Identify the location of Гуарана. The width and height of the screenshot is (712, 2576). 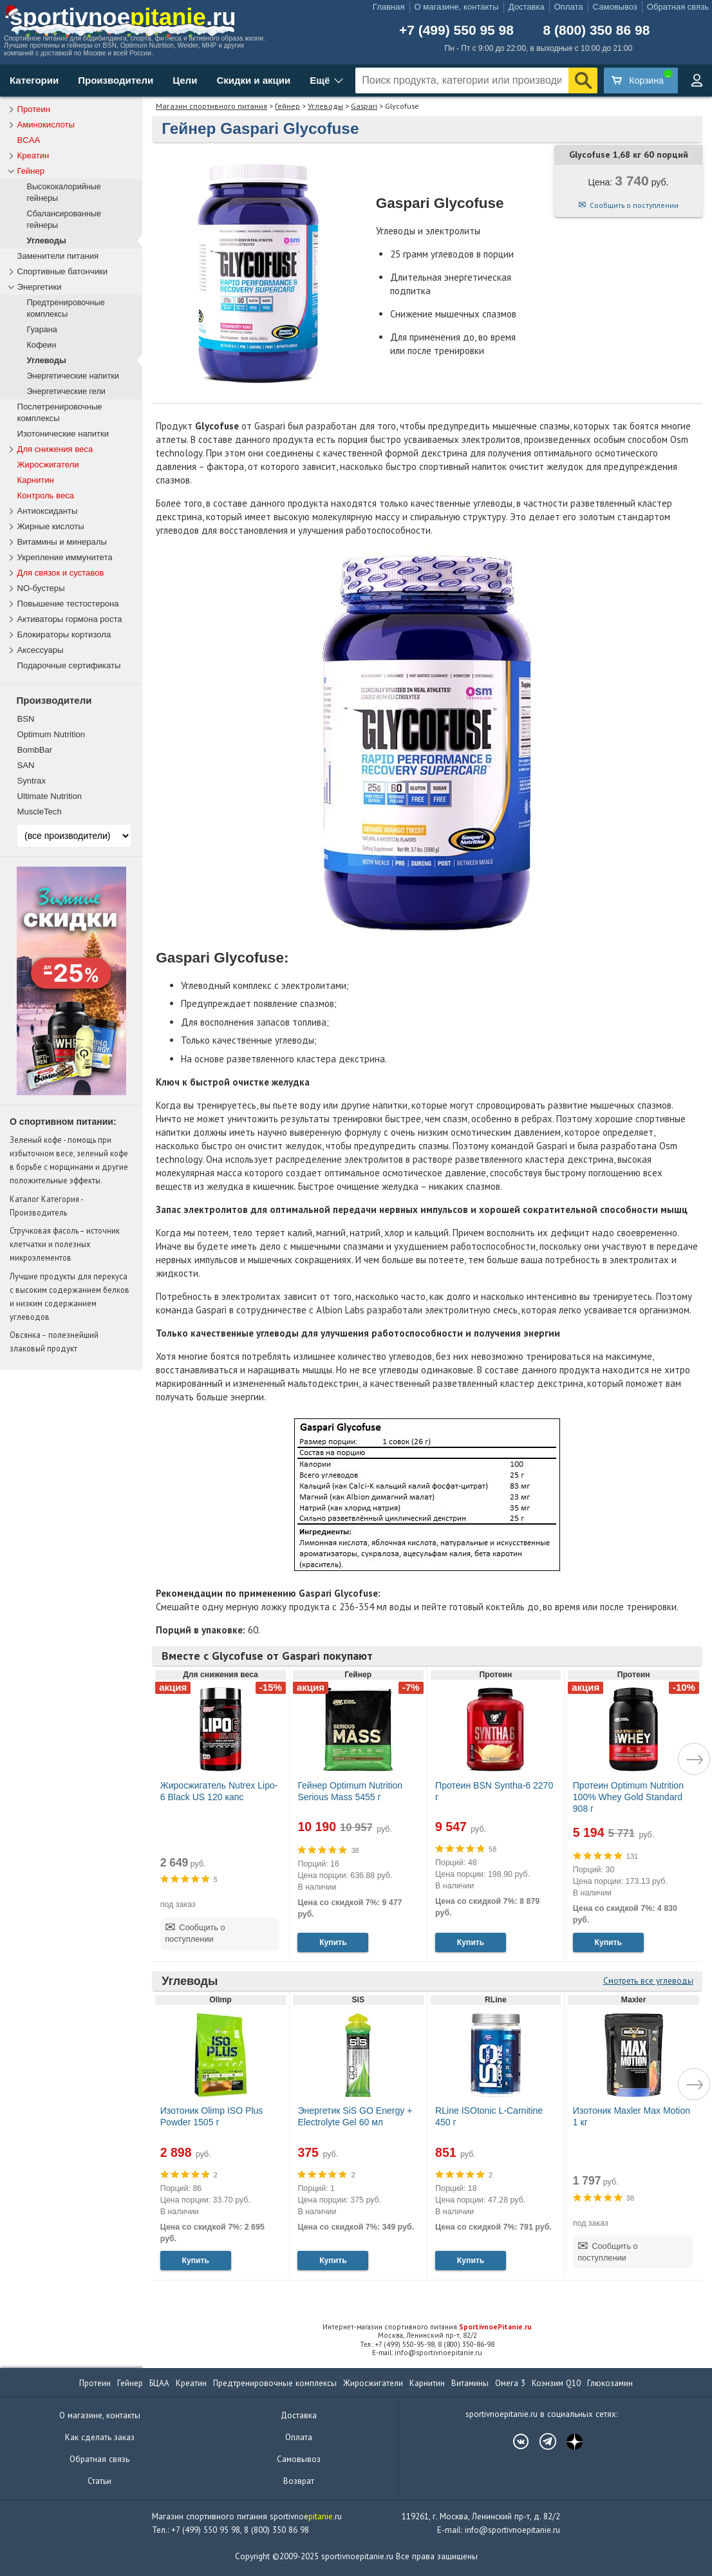
(42, 329).